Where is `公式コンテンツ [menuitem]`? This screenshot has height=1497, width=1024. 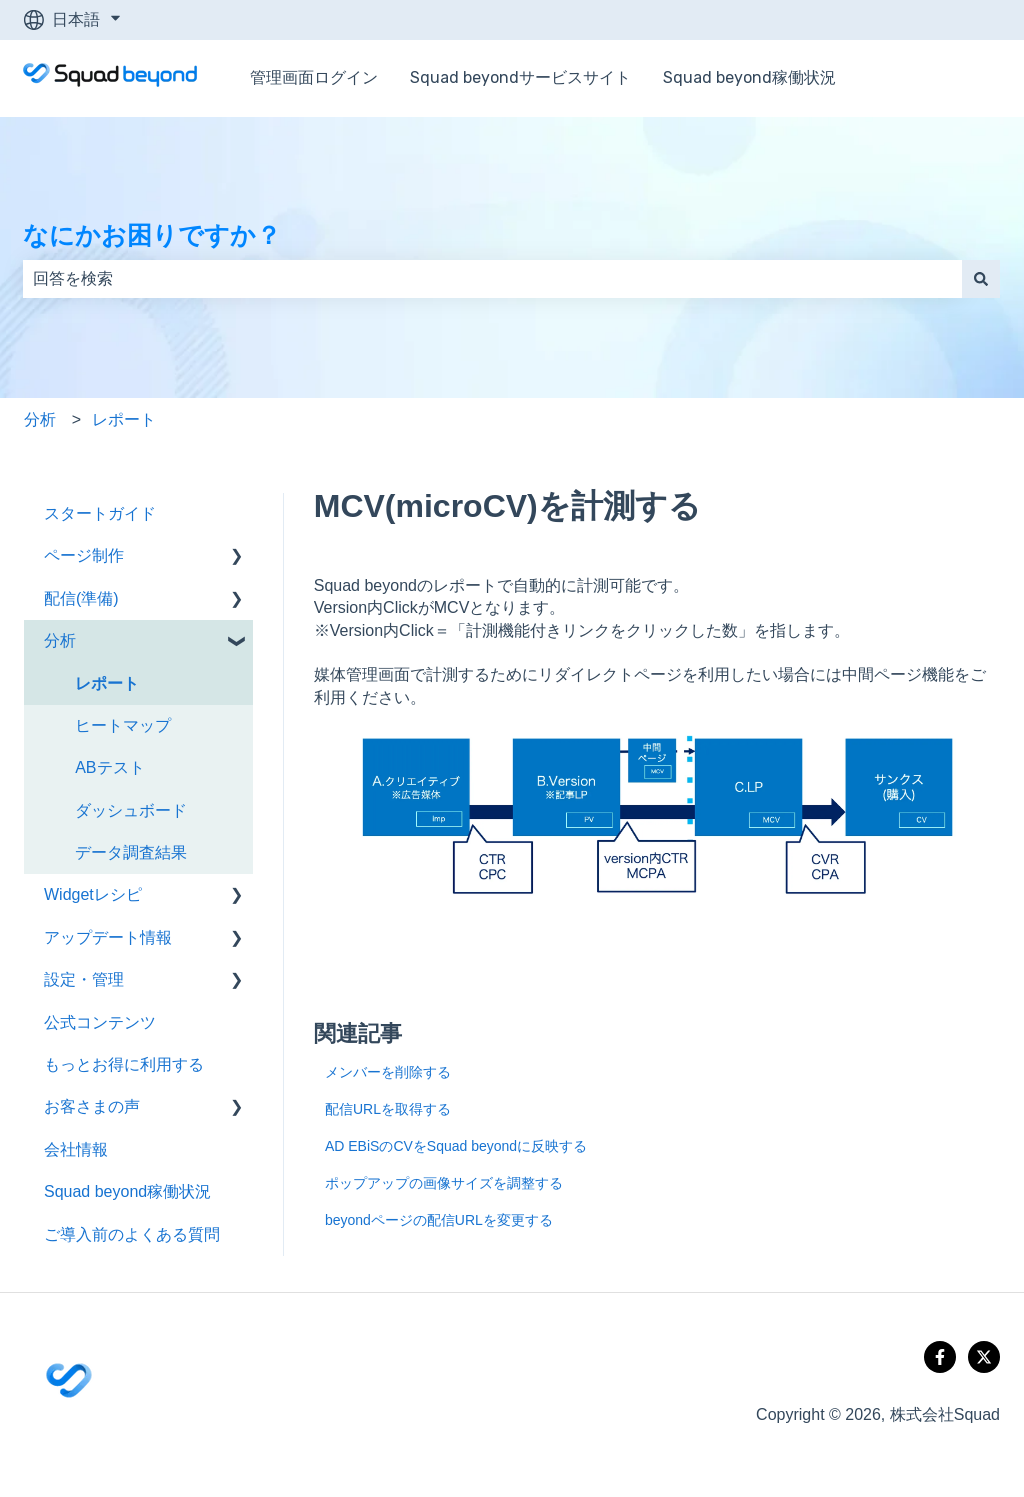 公式コンテンツ [menuitem] is located at coordinates (100, 1022).